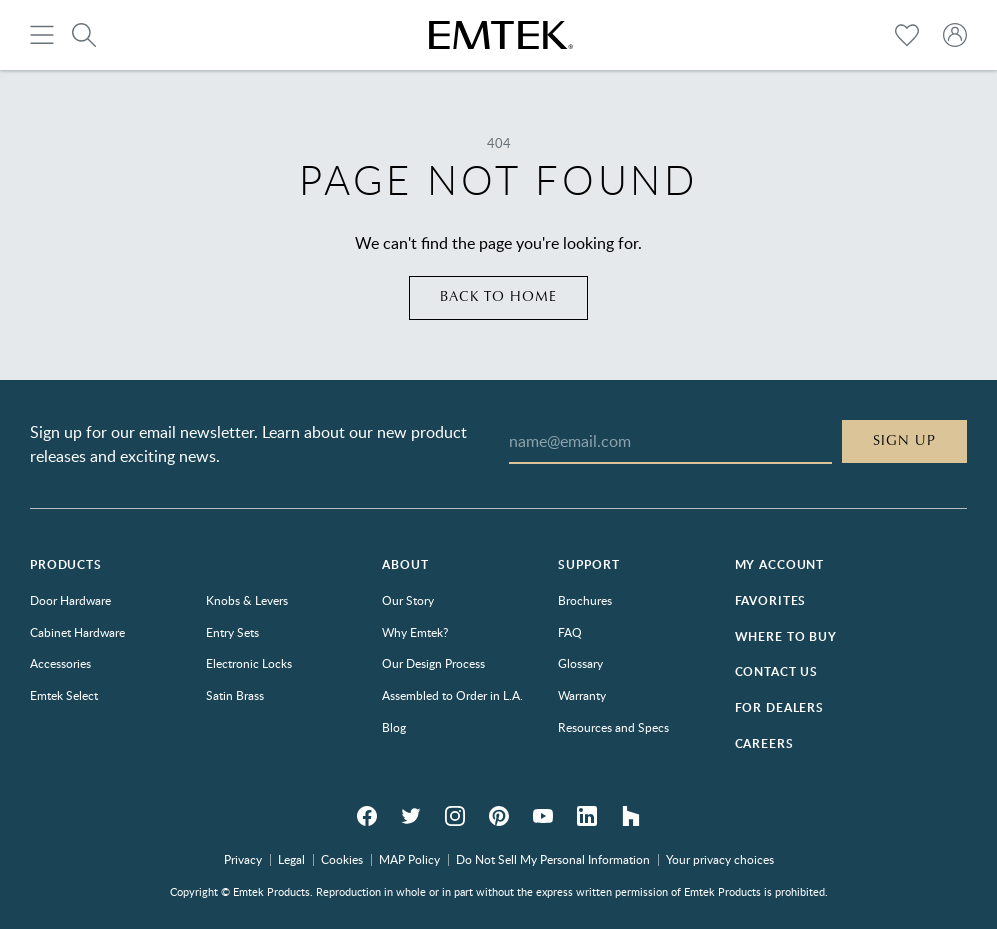  I want to click on Our Design Process, so click(433, 663).